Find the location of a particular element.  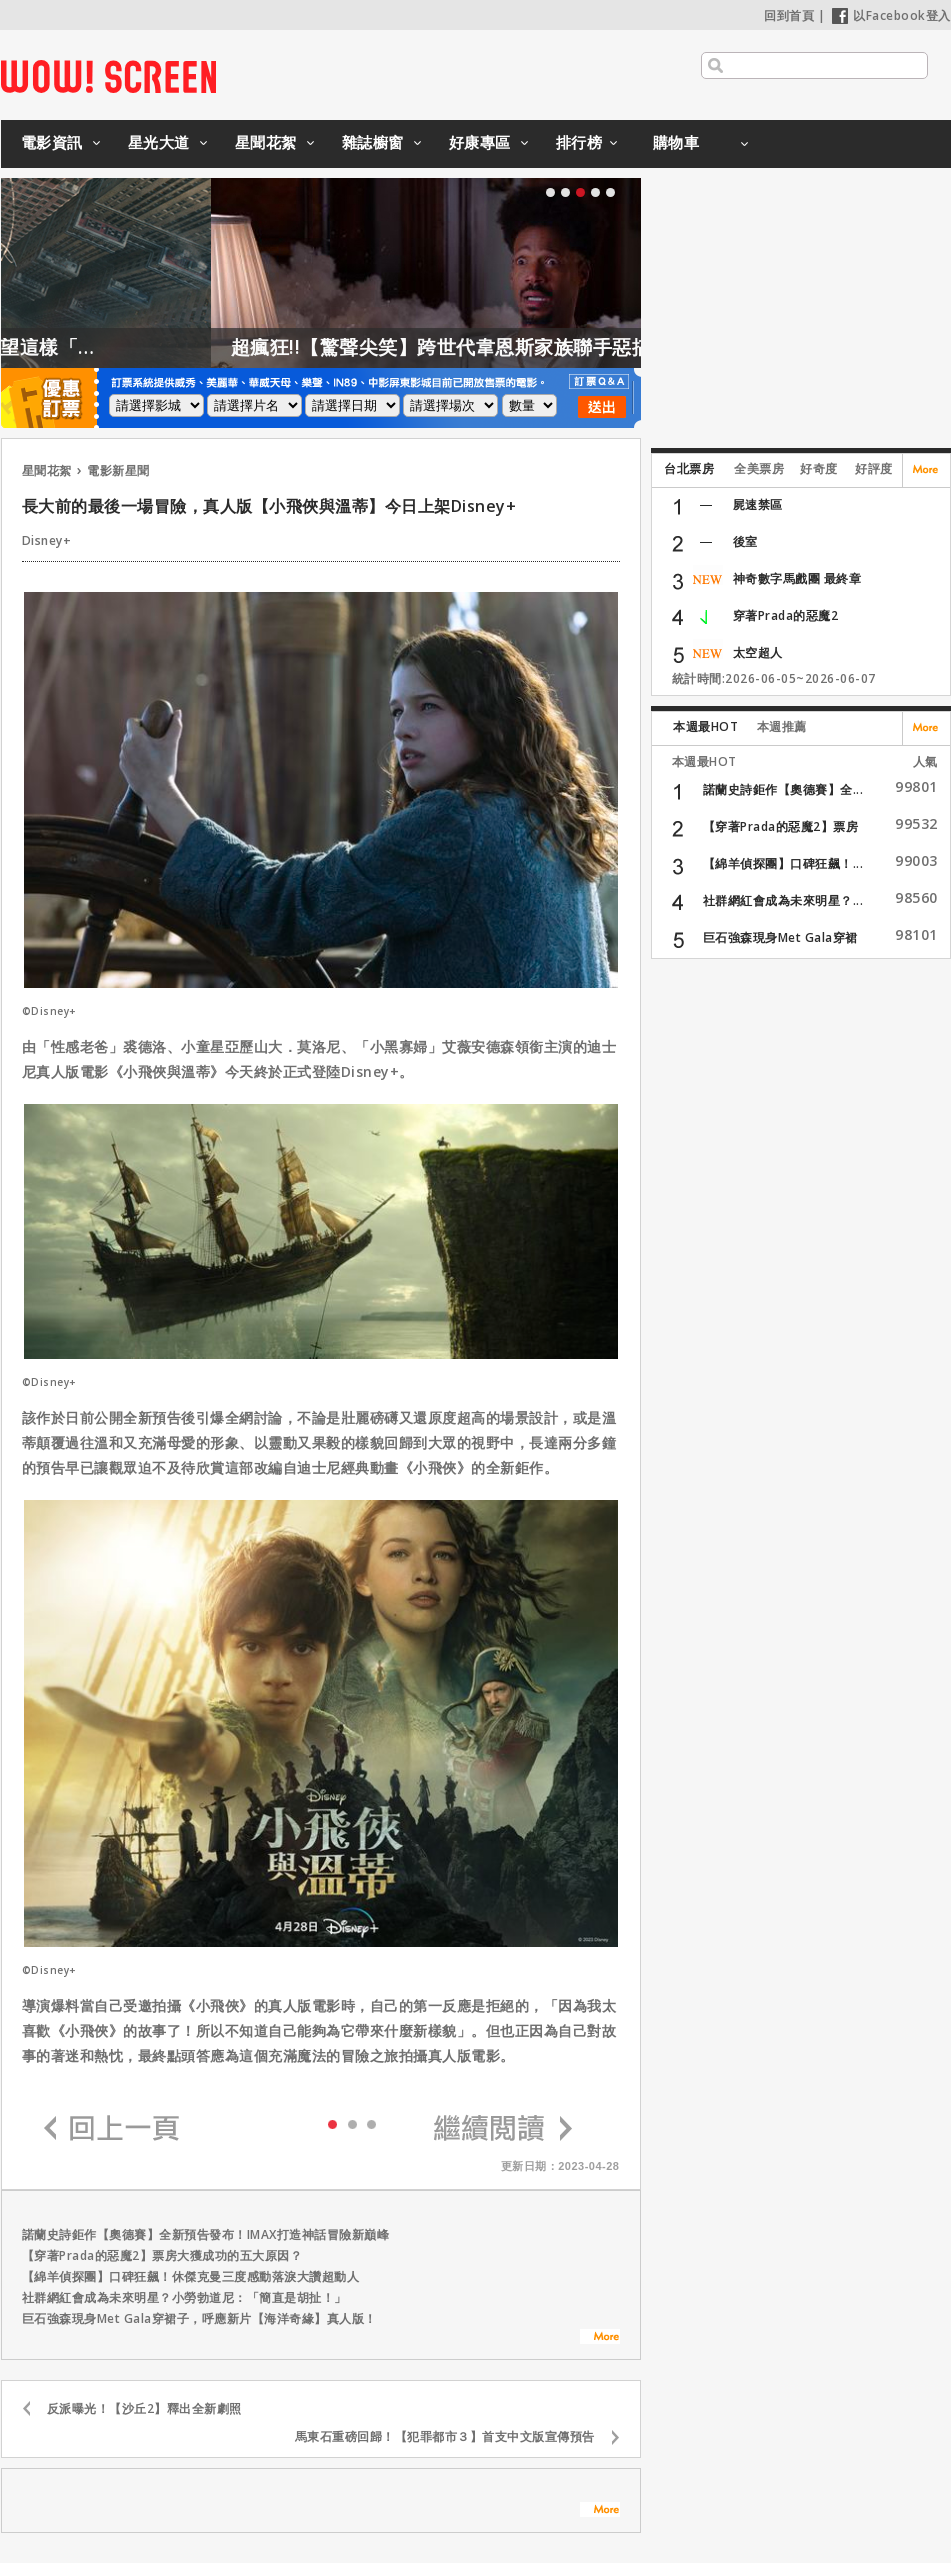

回到首頁 is located at coordinates (789, 15).